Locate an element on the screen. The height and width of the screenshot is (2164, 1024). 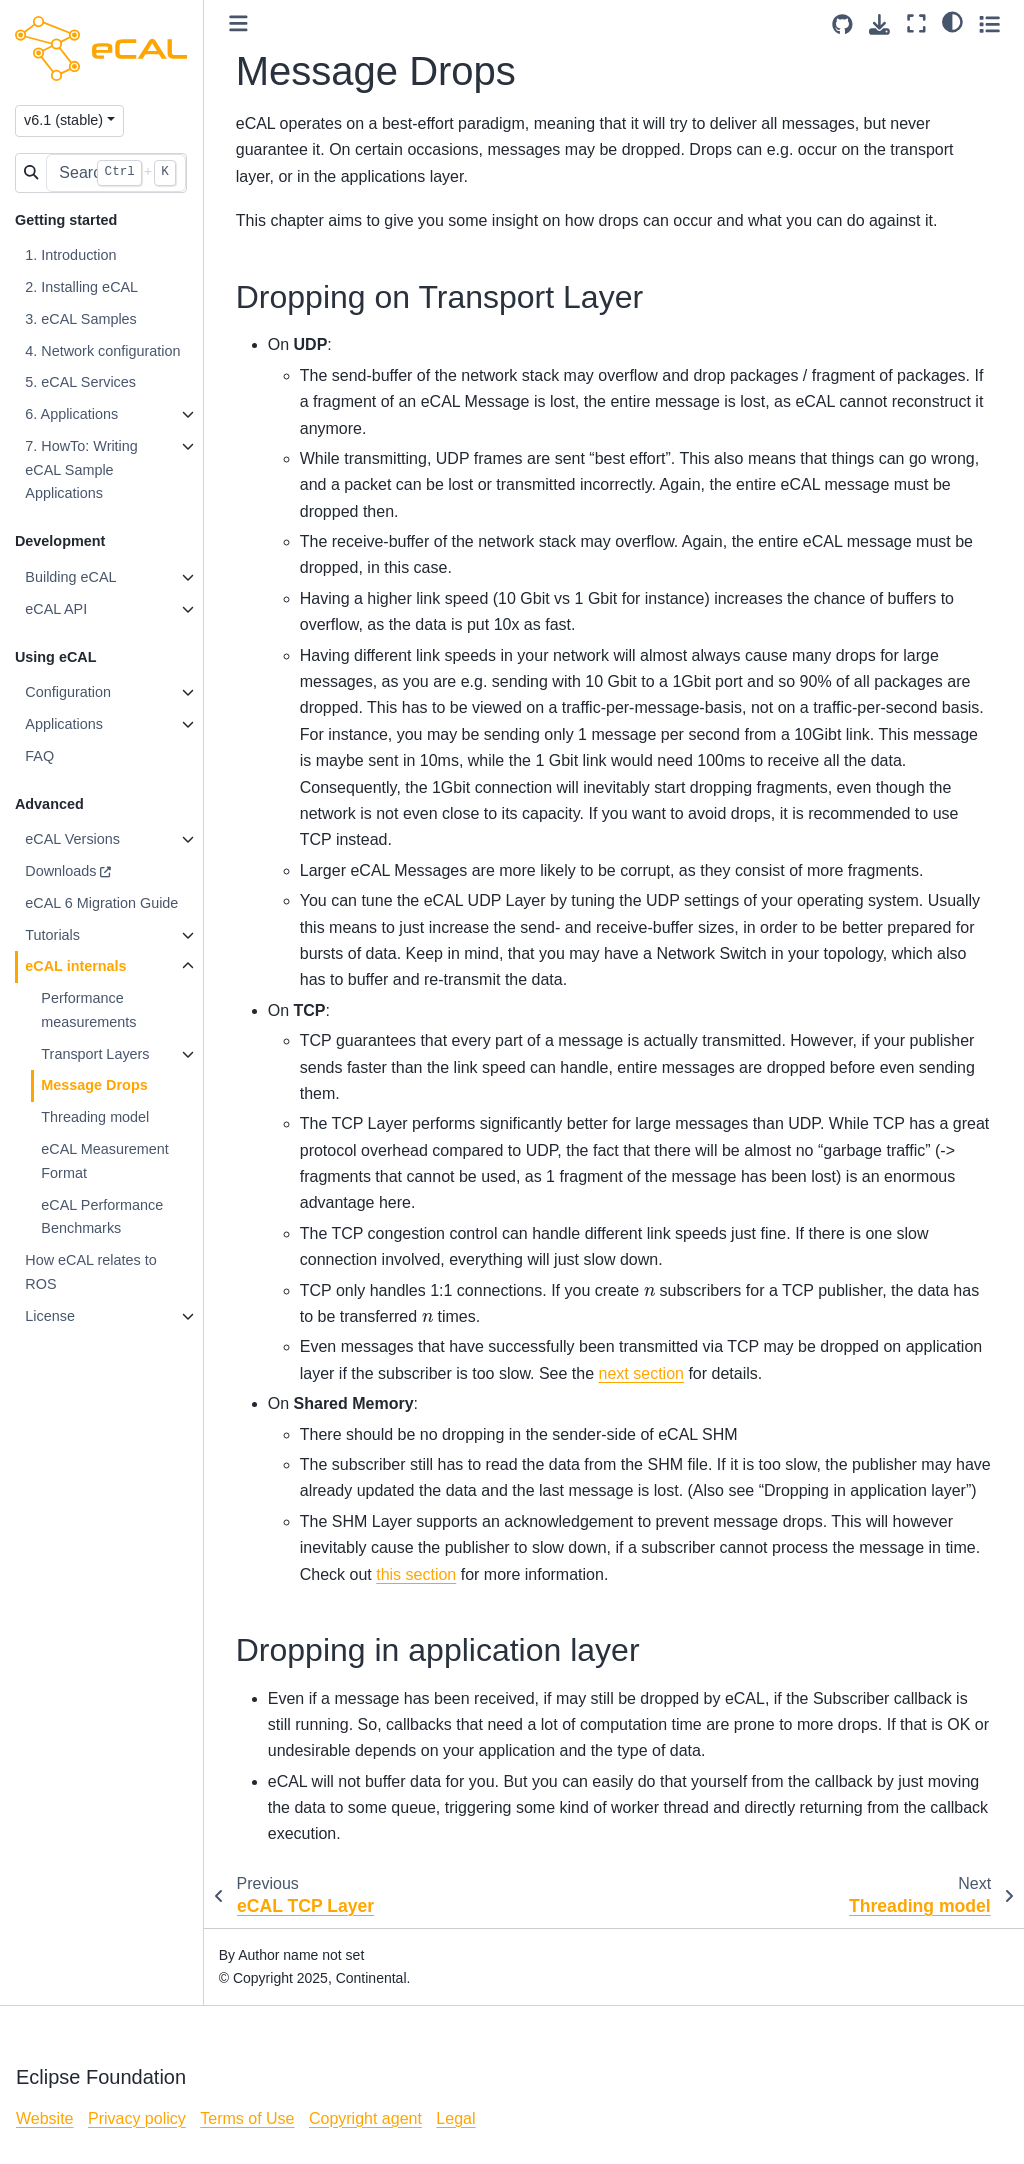
3. eCAL Samples is located at coordinates (81, 319).